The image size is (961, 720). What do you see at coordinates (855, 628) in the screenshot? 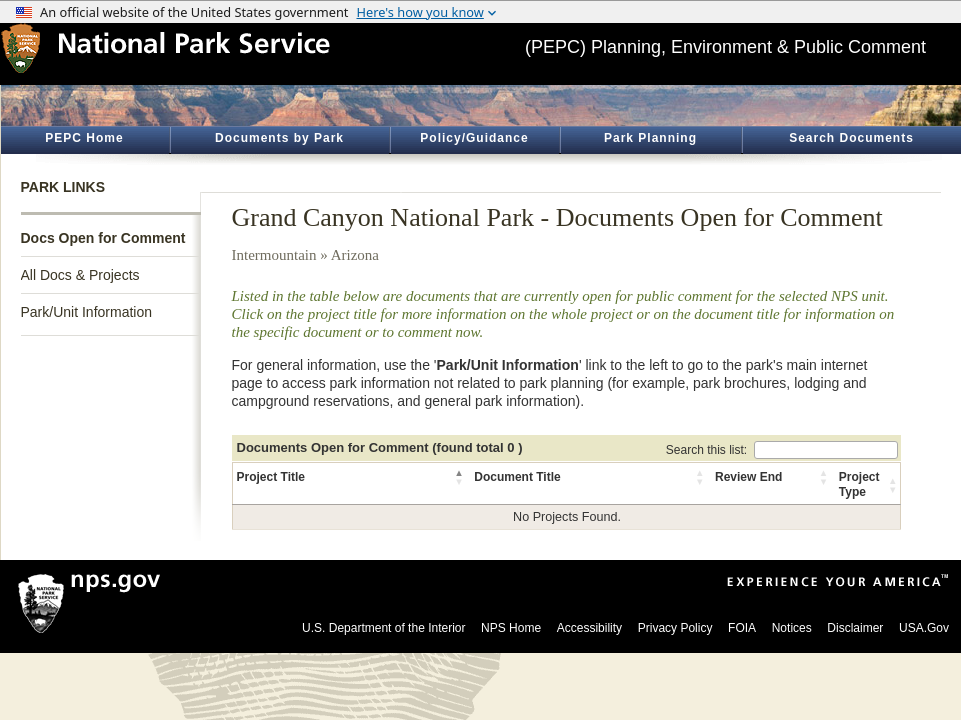
I see `Disclaimer` at bounding box center [855, 628].